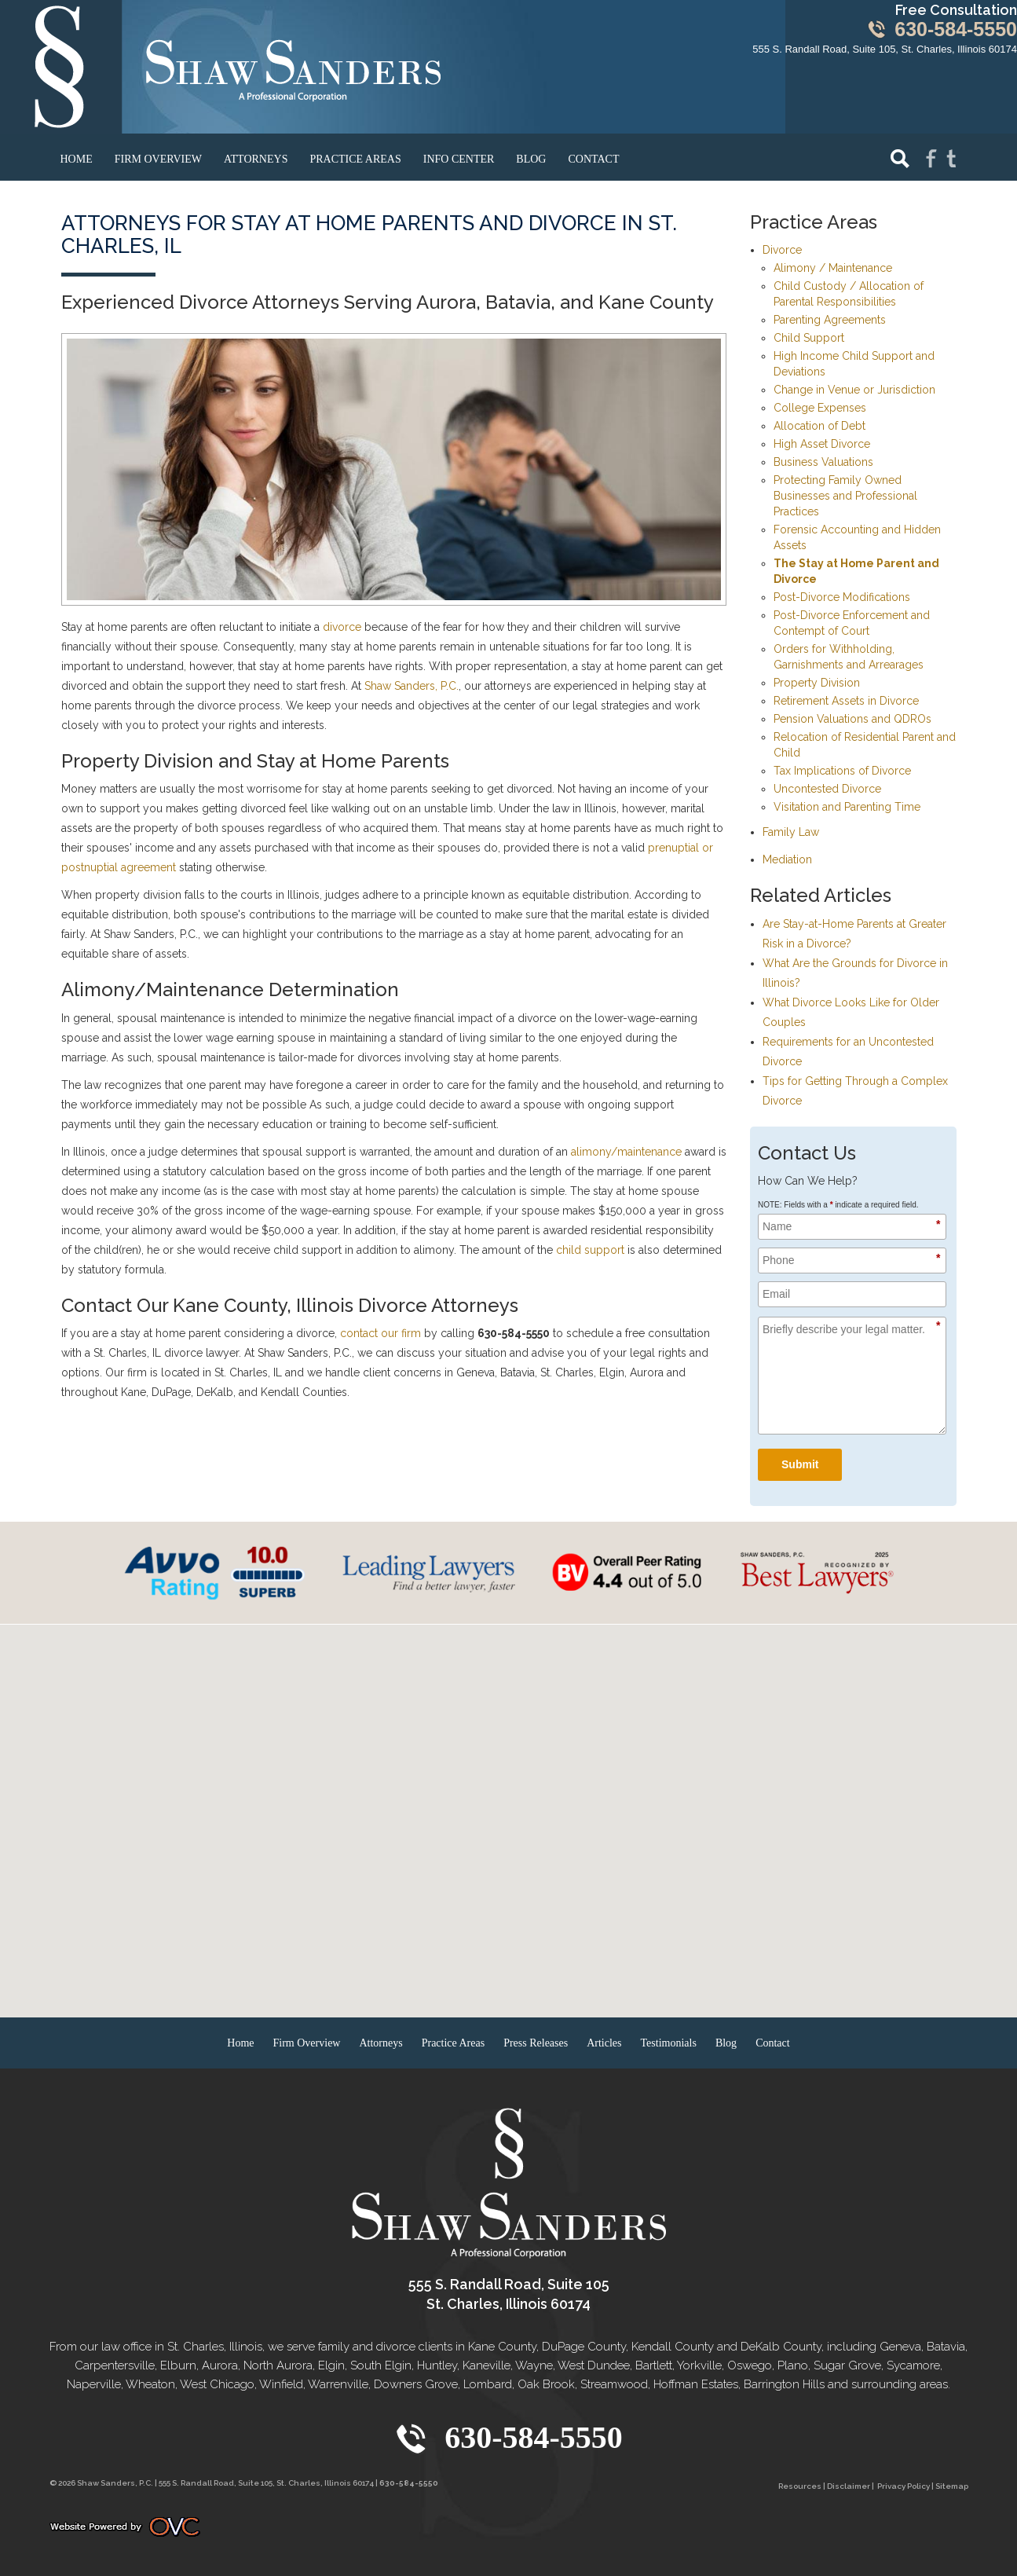  I want to click on Submit, so click(799, 1464).